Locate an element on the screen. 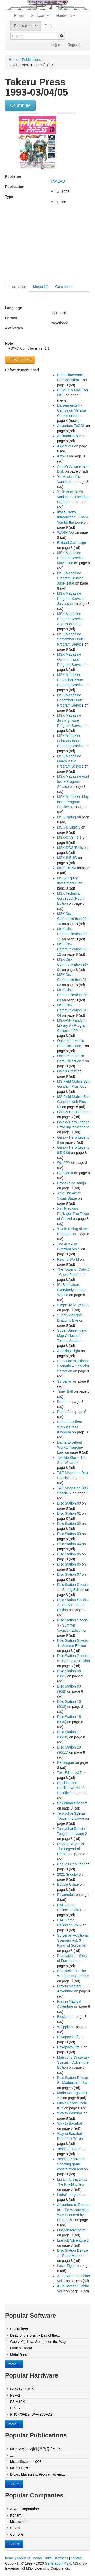 Image resolution: width=95 pixels, height=2576 pixels. It’s Simulation, Everybody Gather ‘Round is located at coordinates (71, 1290).